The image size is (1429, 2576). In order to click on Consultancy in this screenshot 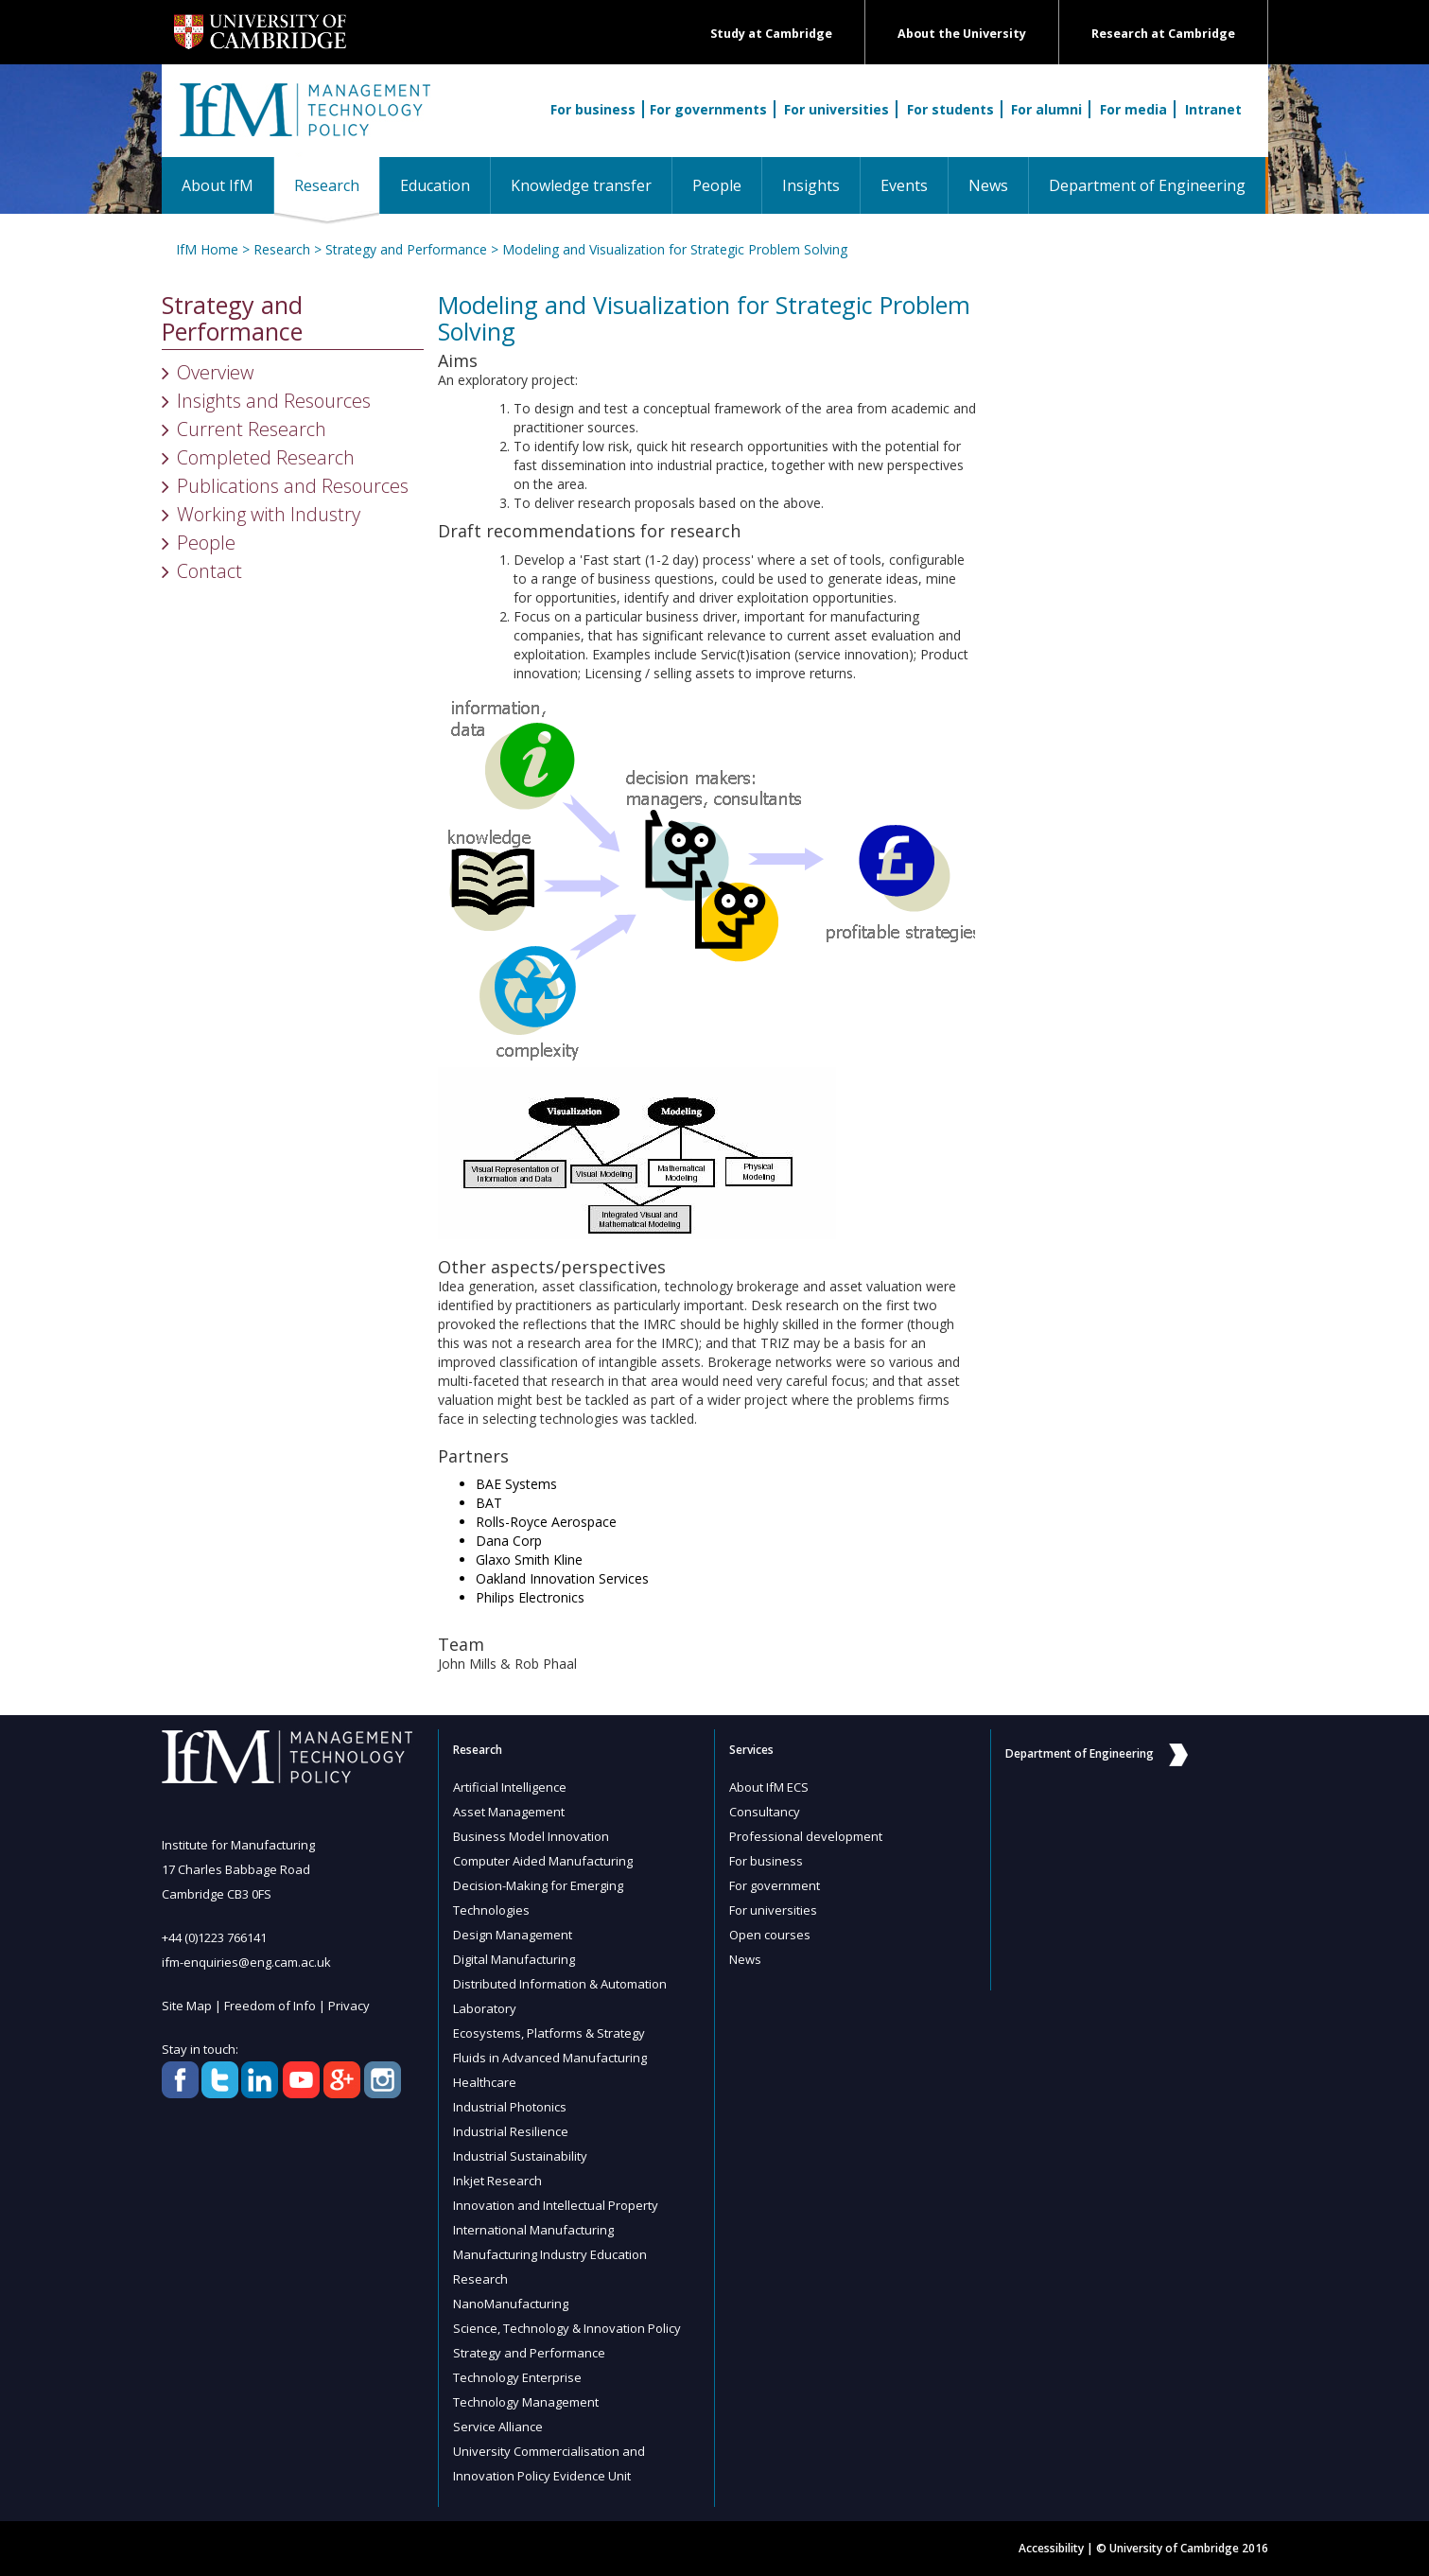, I will do `click(764, 1811)`.